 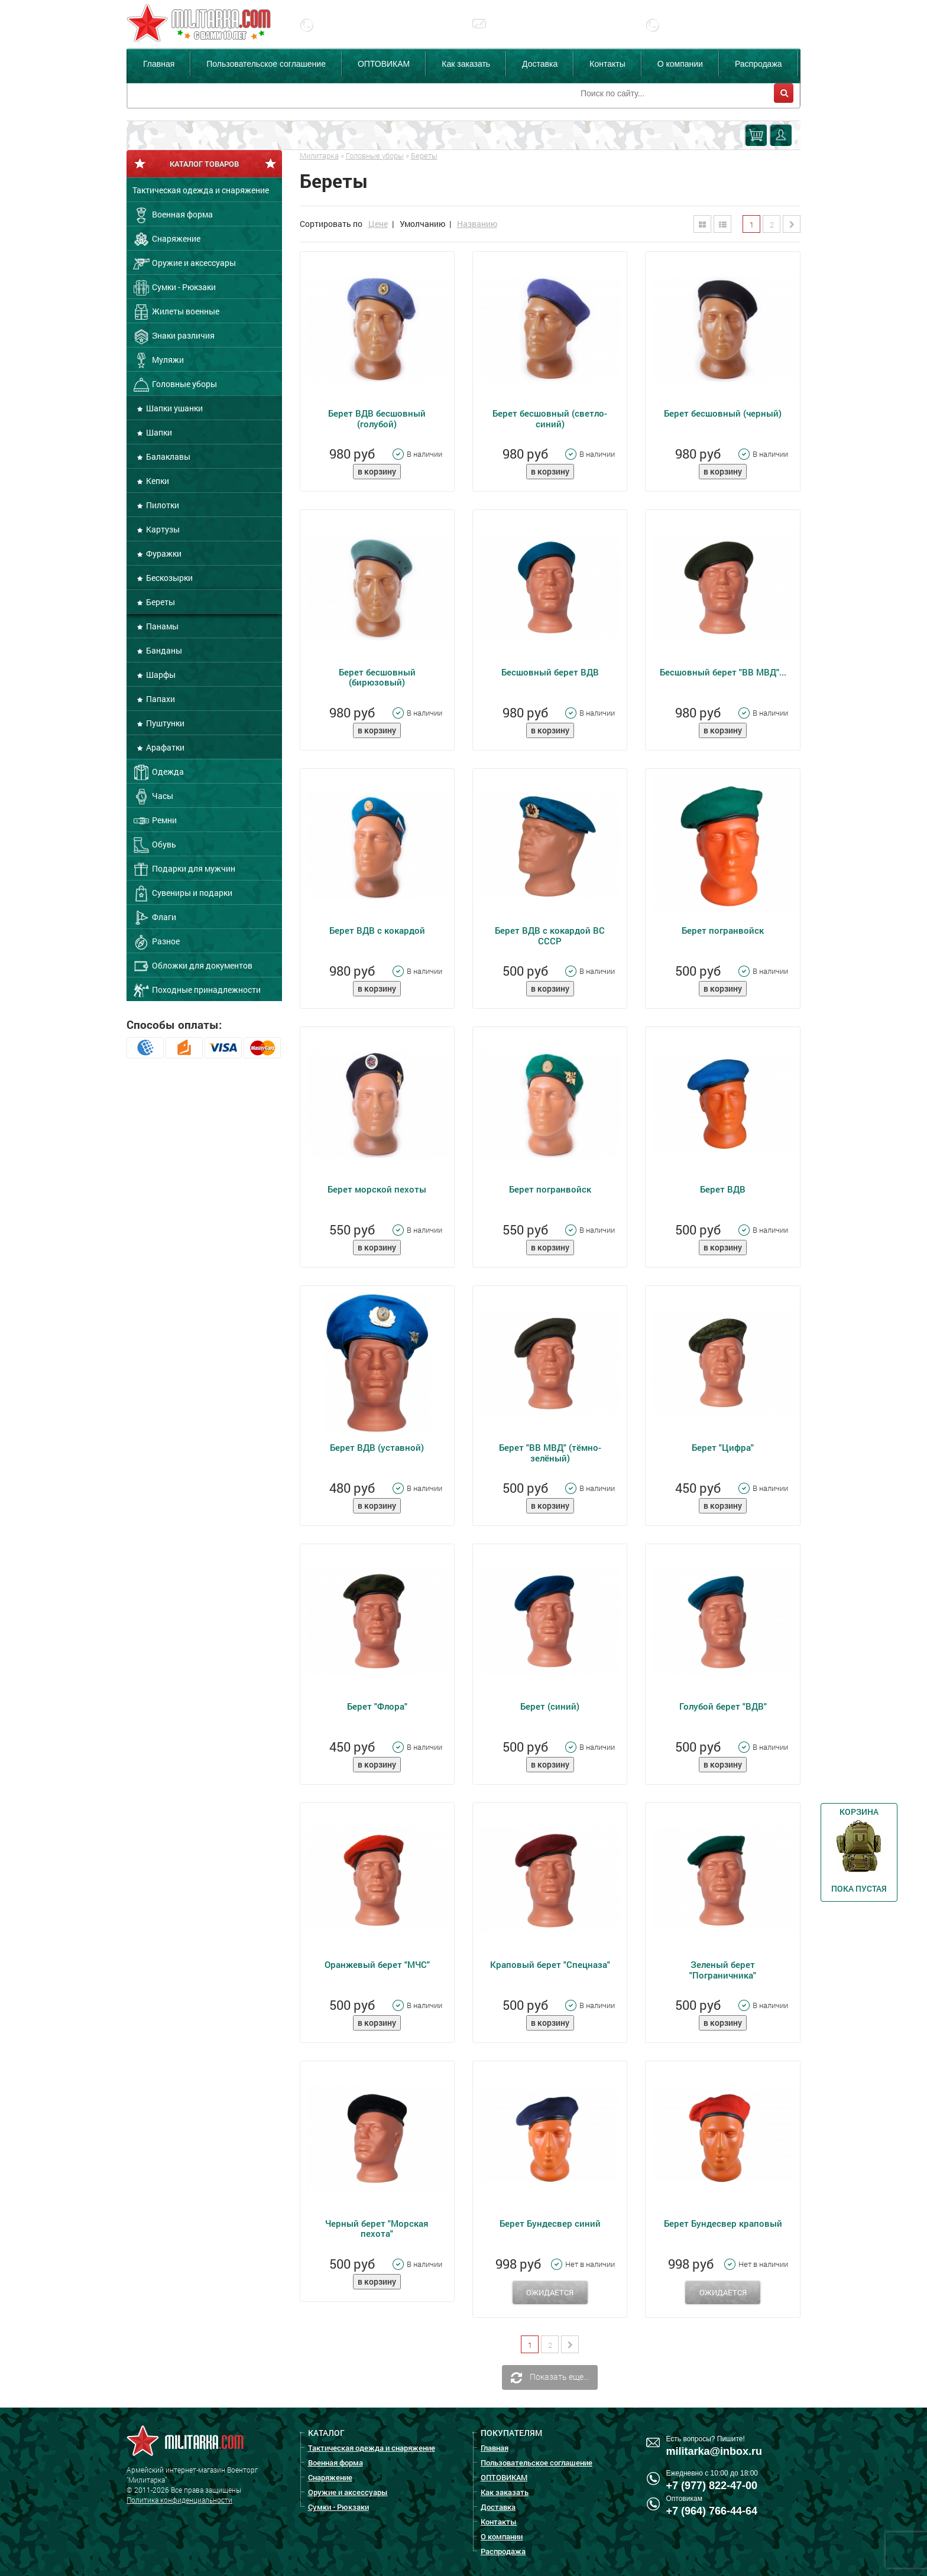 What do you see at coordinates (192, 966) in the screenshot?
I see `Обложки для документов` at bounding box center [192, 966].